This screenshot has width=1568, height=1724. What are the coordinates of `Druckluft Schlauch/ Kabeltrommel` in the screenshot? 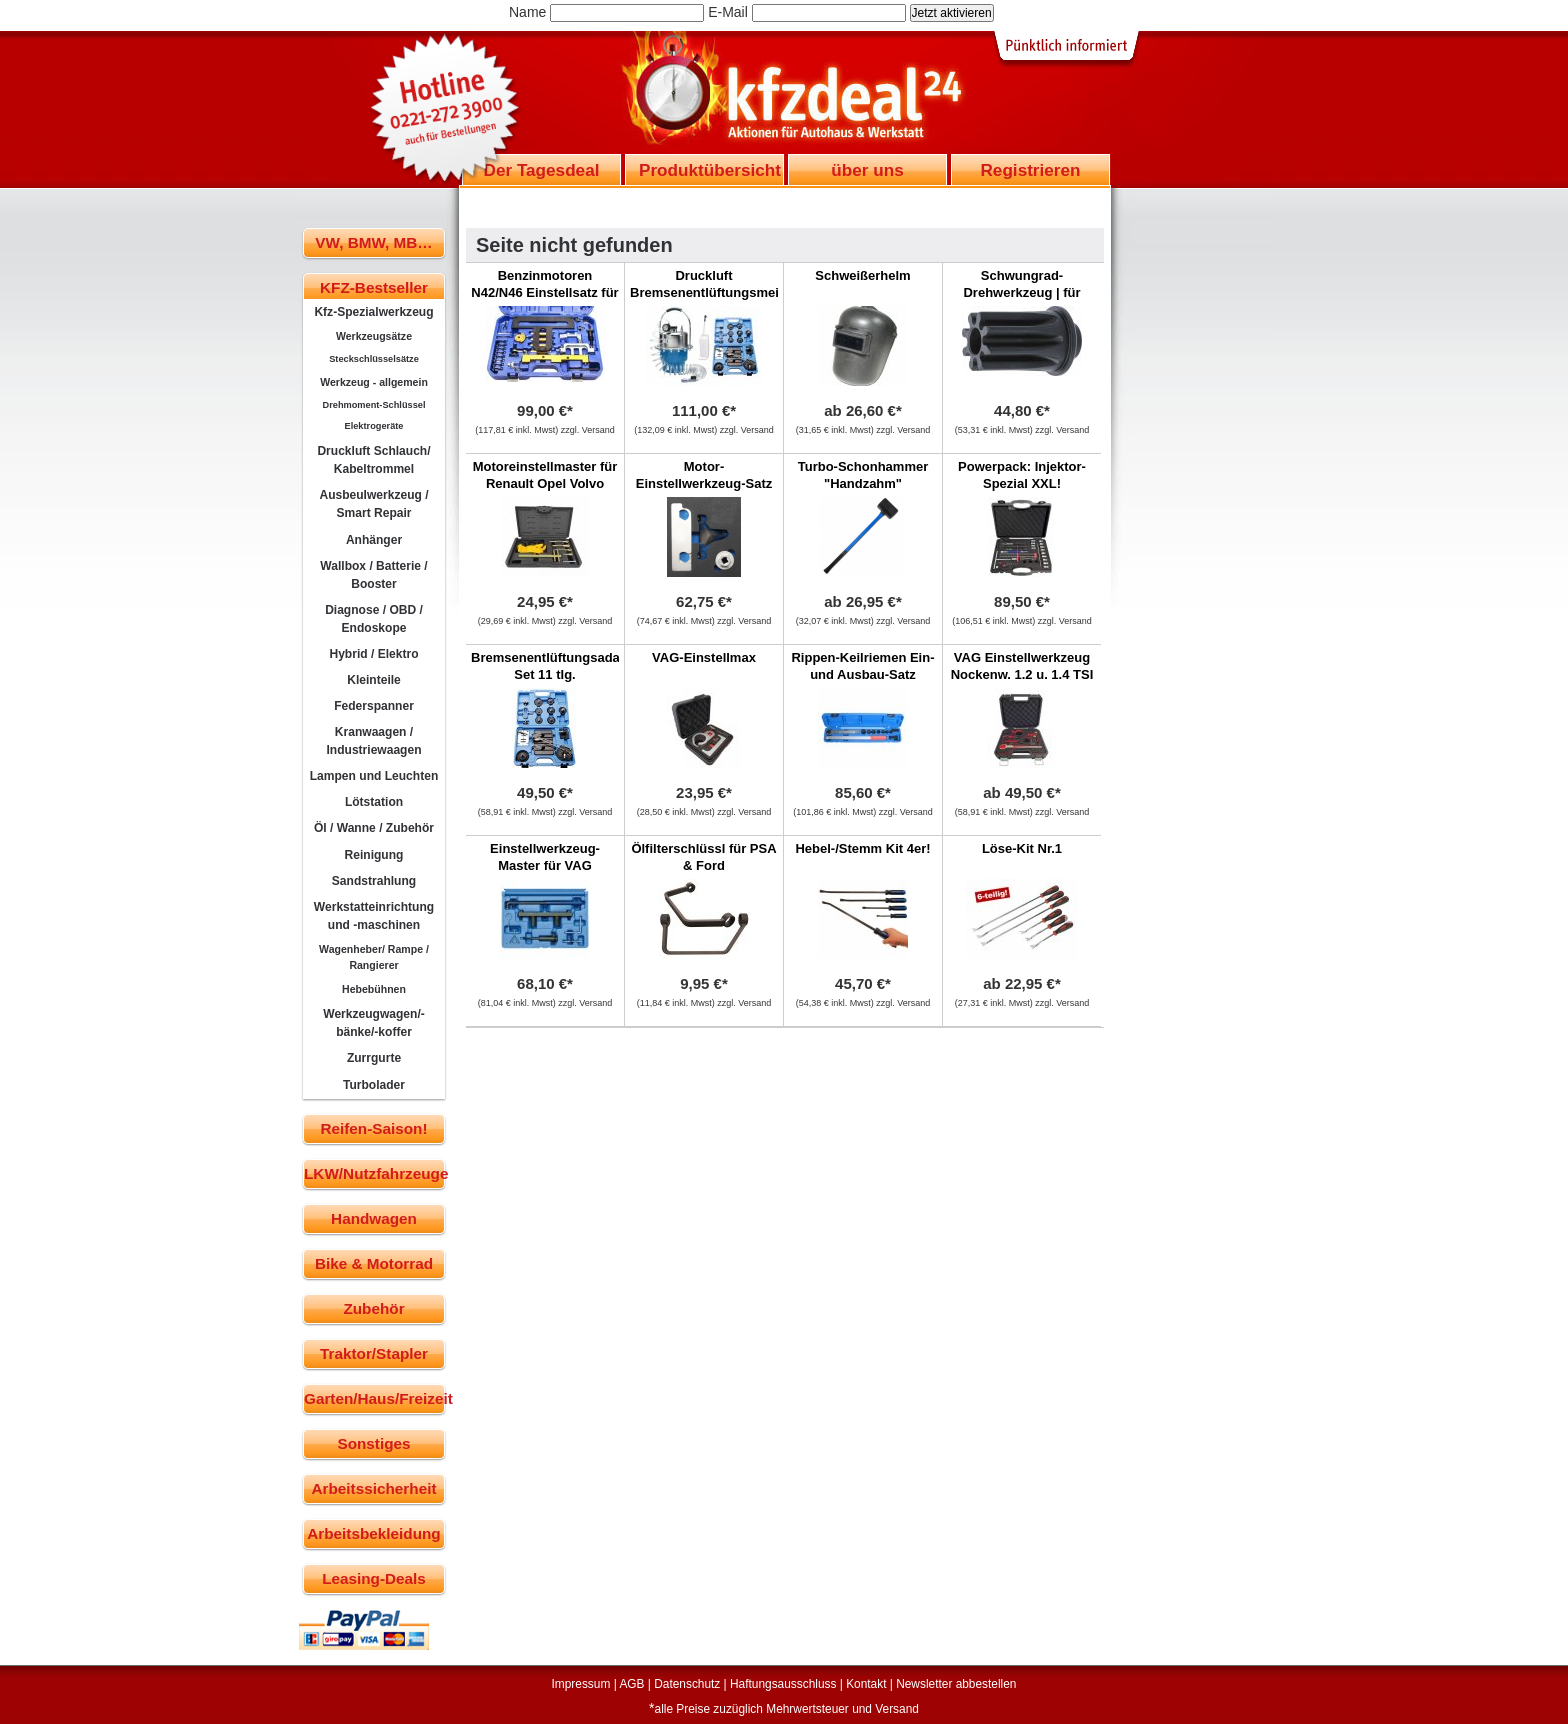 It's located at (373, 460).